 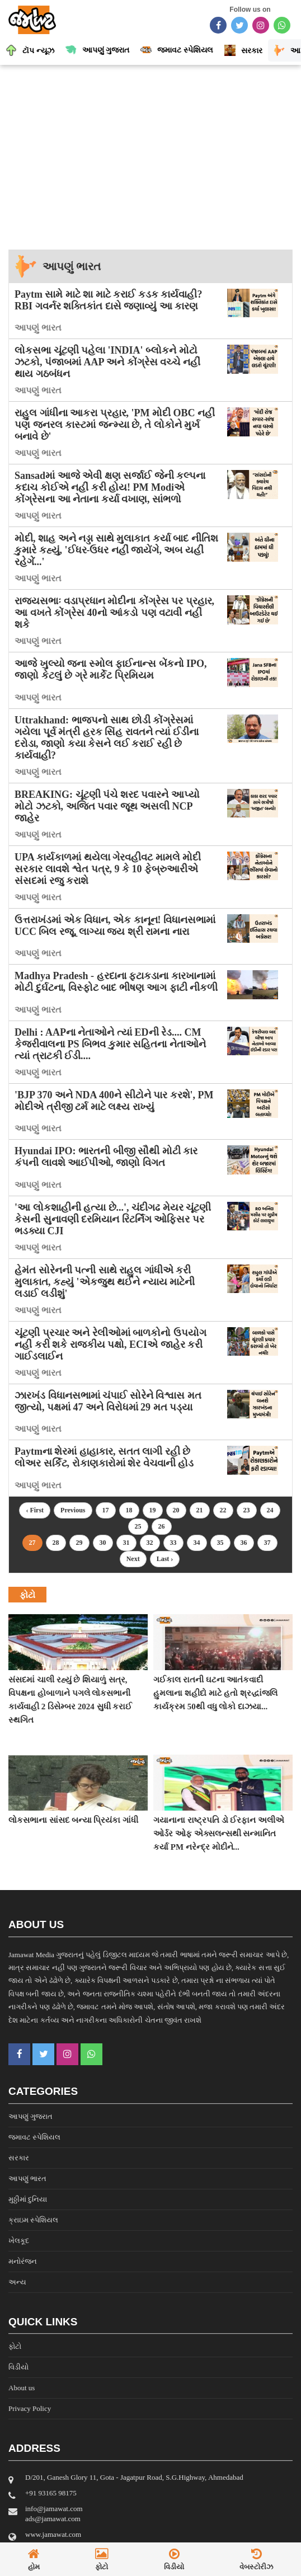 I want to click on ક્રાઇમ સ્પેશિયલ, so click(x=33, y=2220).